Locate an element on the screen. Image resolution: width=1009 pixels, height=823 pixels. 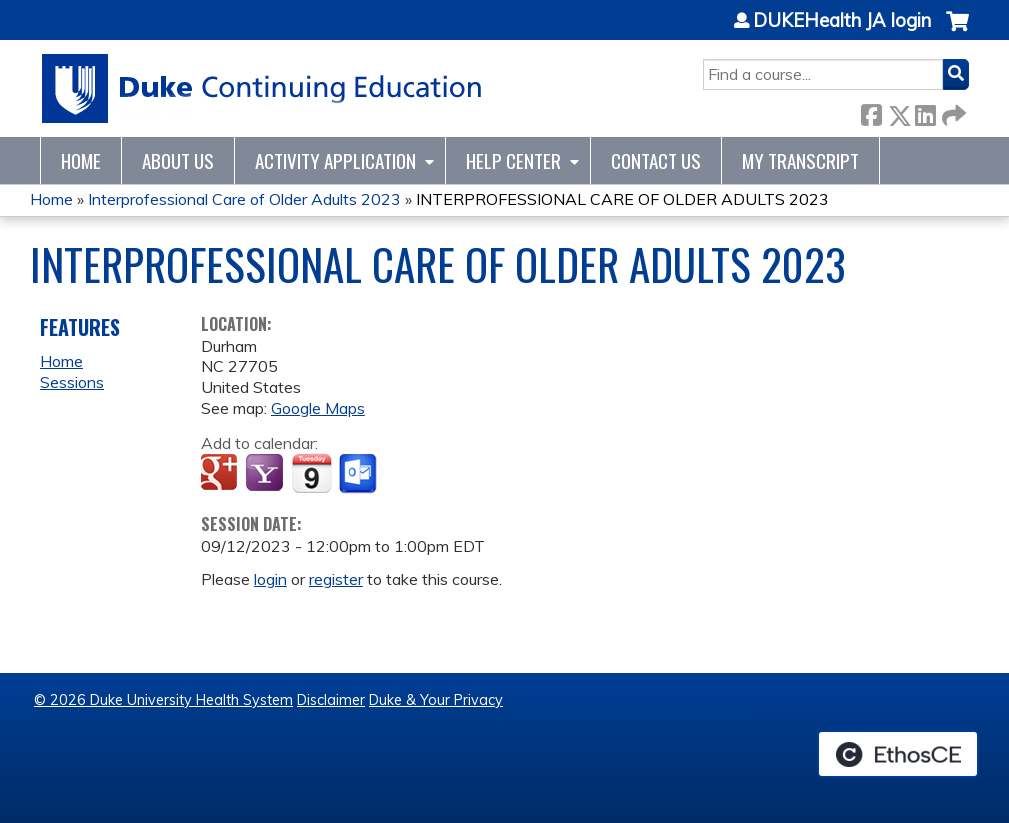
Add to yahoo calendar is located at coordinates (266, 474).